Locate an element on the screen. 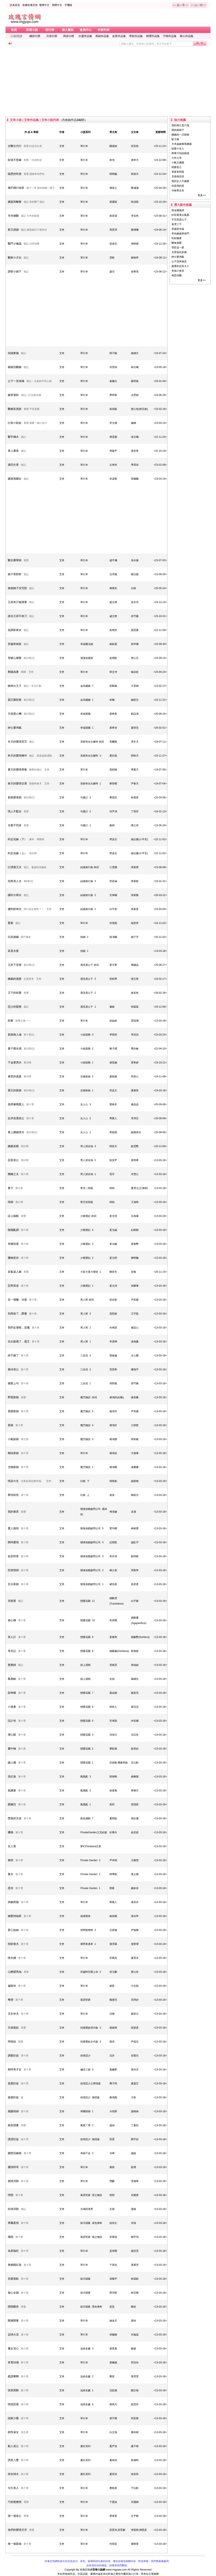  愛人接招 is located at coordinates (13, 1528).